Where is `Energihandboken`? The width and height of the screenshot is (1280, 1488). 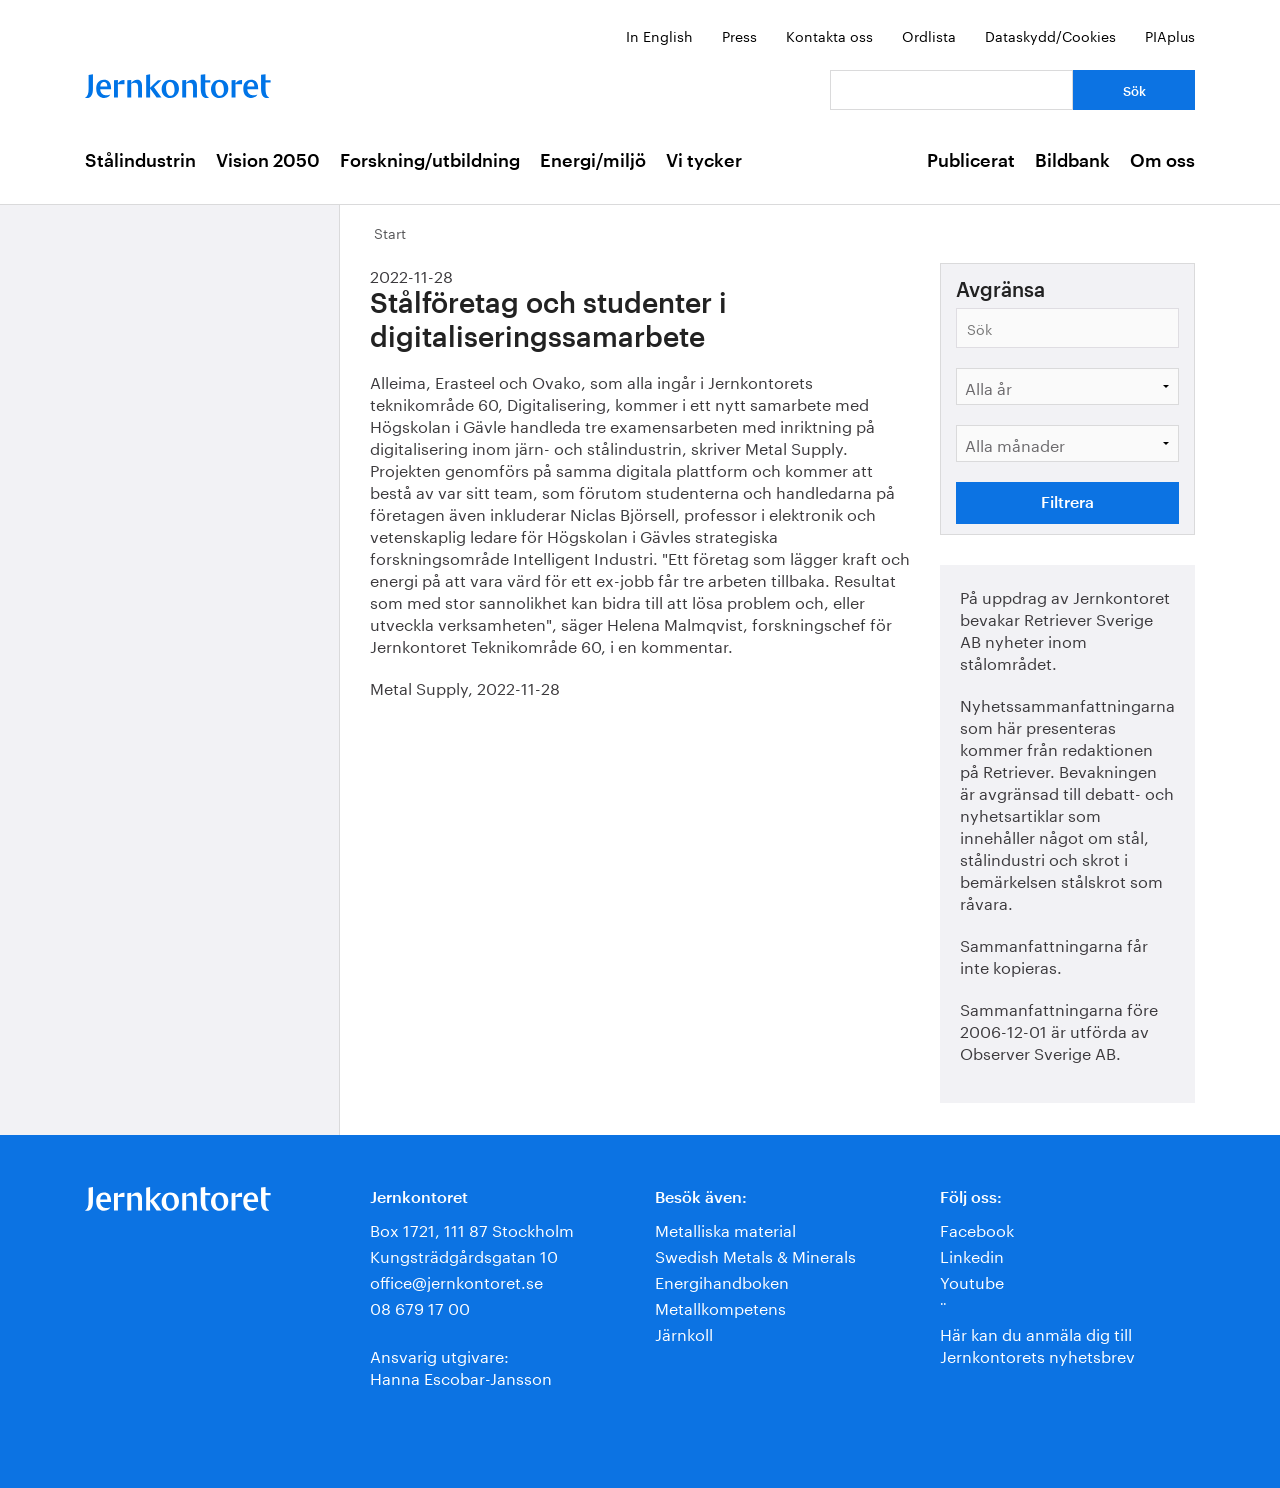
Energihandboken is located at coordinates (722, 1280).